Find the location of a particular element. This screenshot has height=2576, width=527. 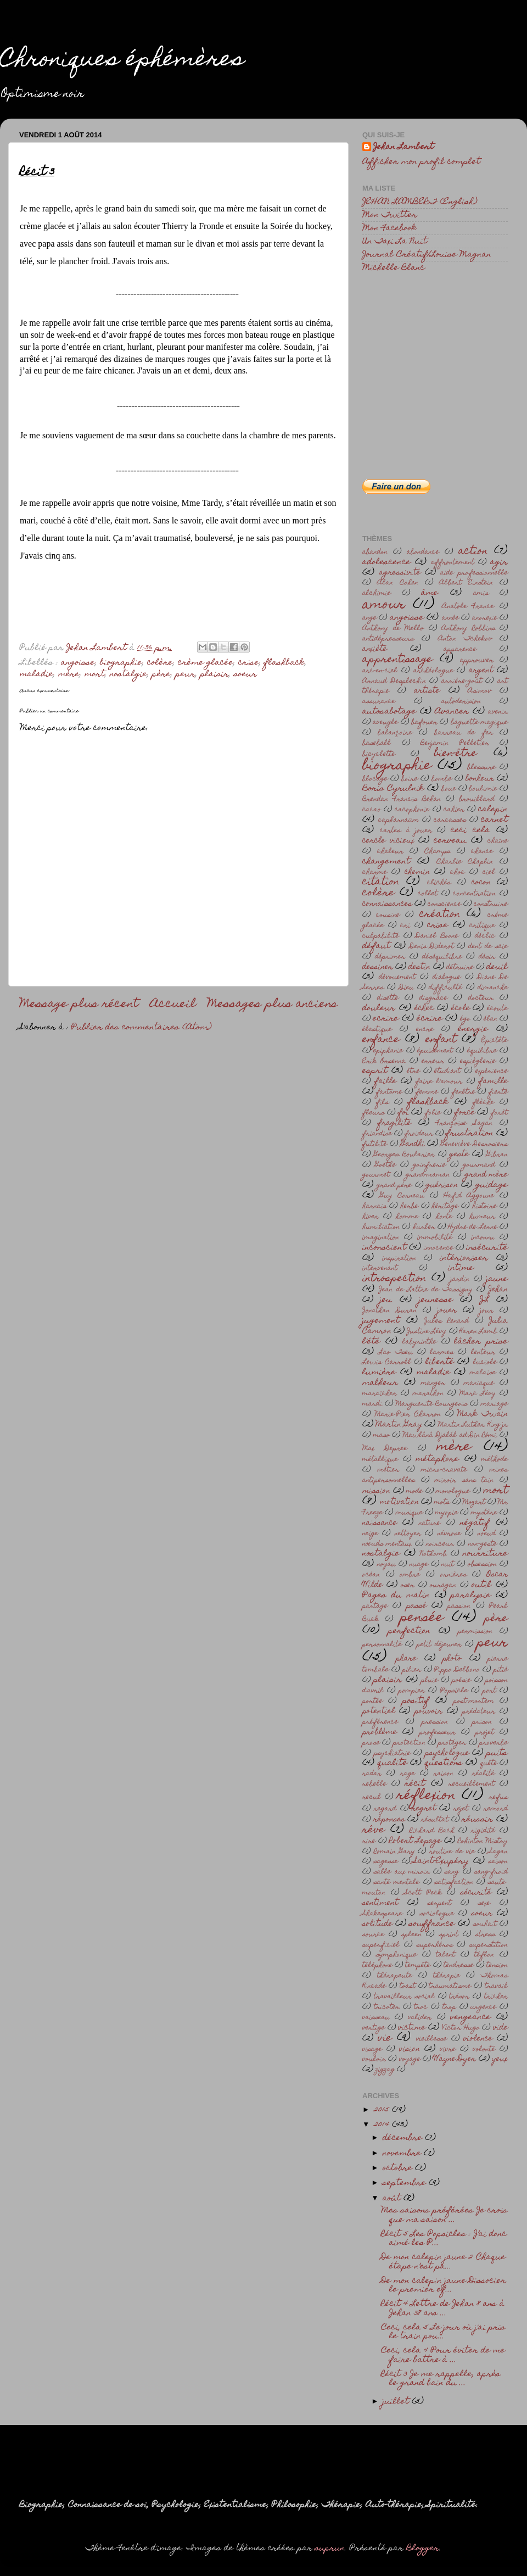

histoire is located at coordinates (484, 1206).